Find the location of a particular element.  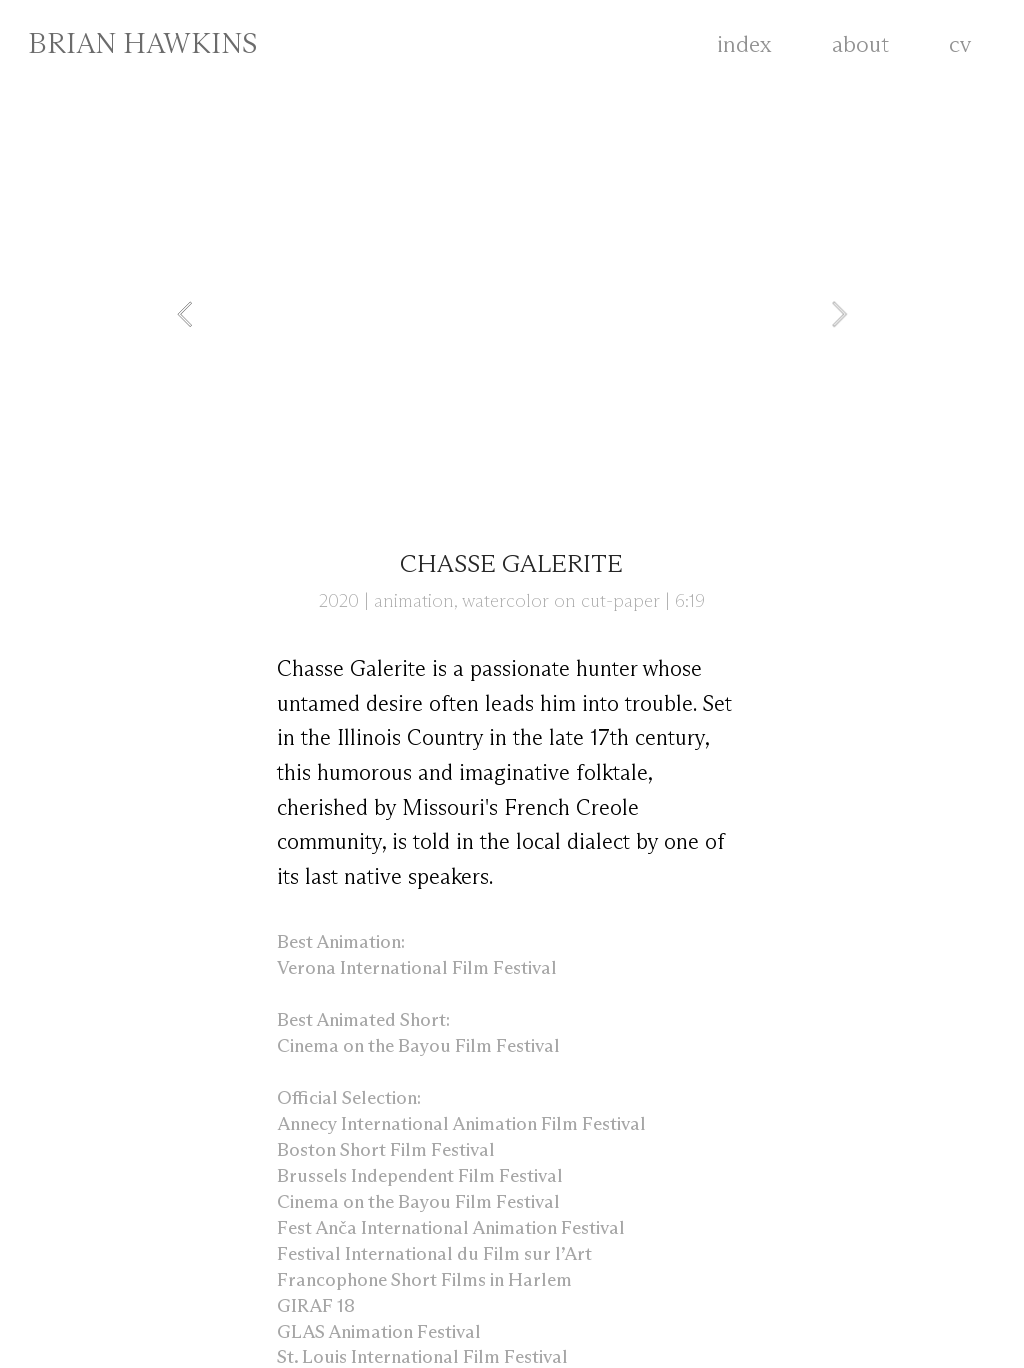

BRIAN HAWKINS is located at coordinates (142, 45).